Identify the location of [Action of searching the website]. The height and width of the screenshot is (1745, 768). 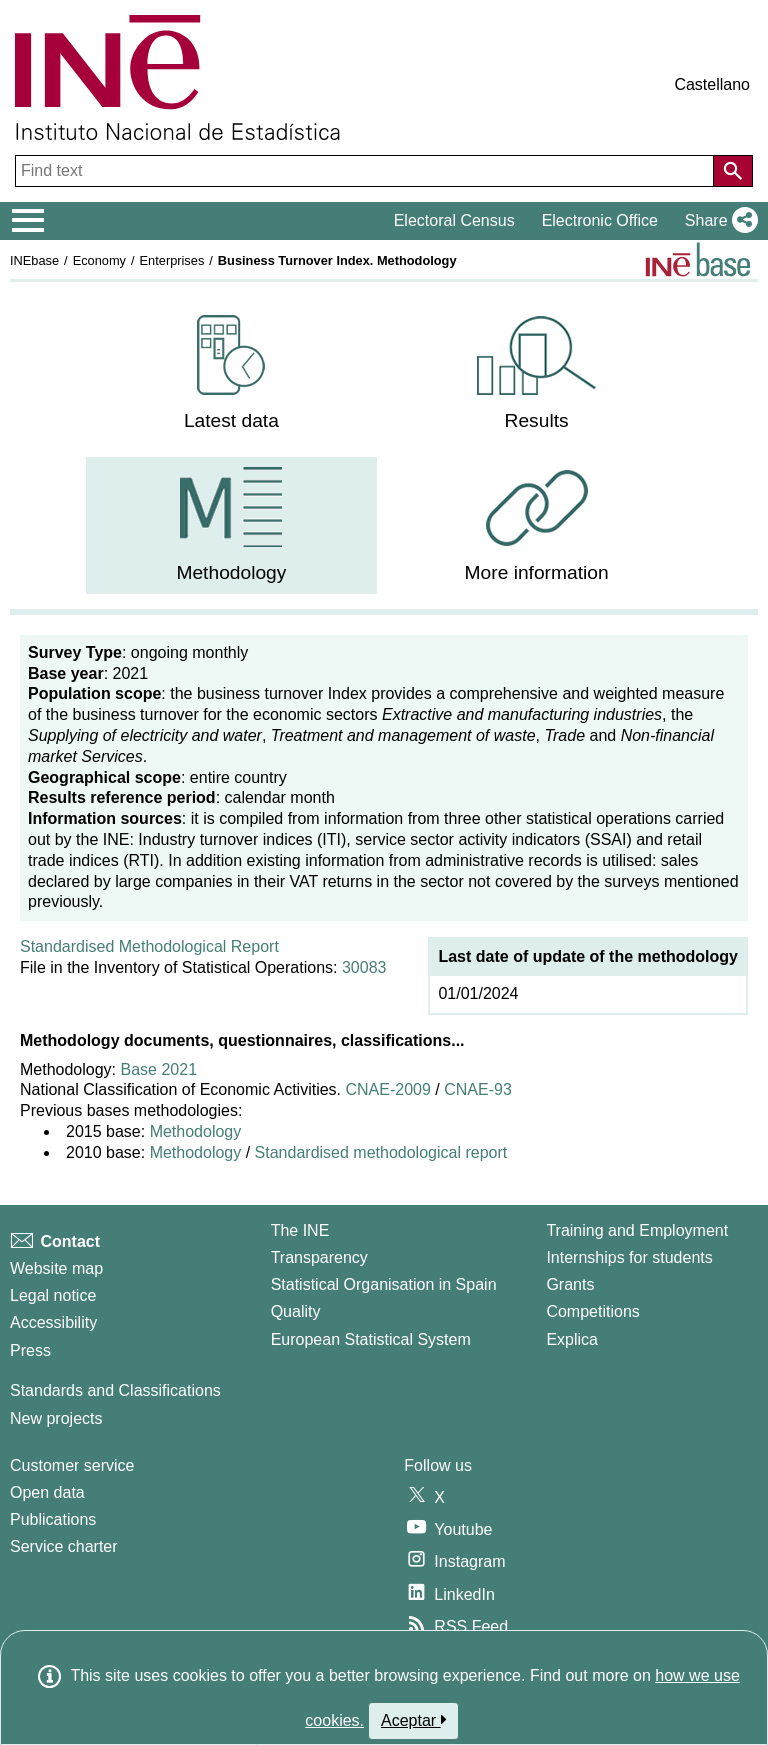
(733, 171).